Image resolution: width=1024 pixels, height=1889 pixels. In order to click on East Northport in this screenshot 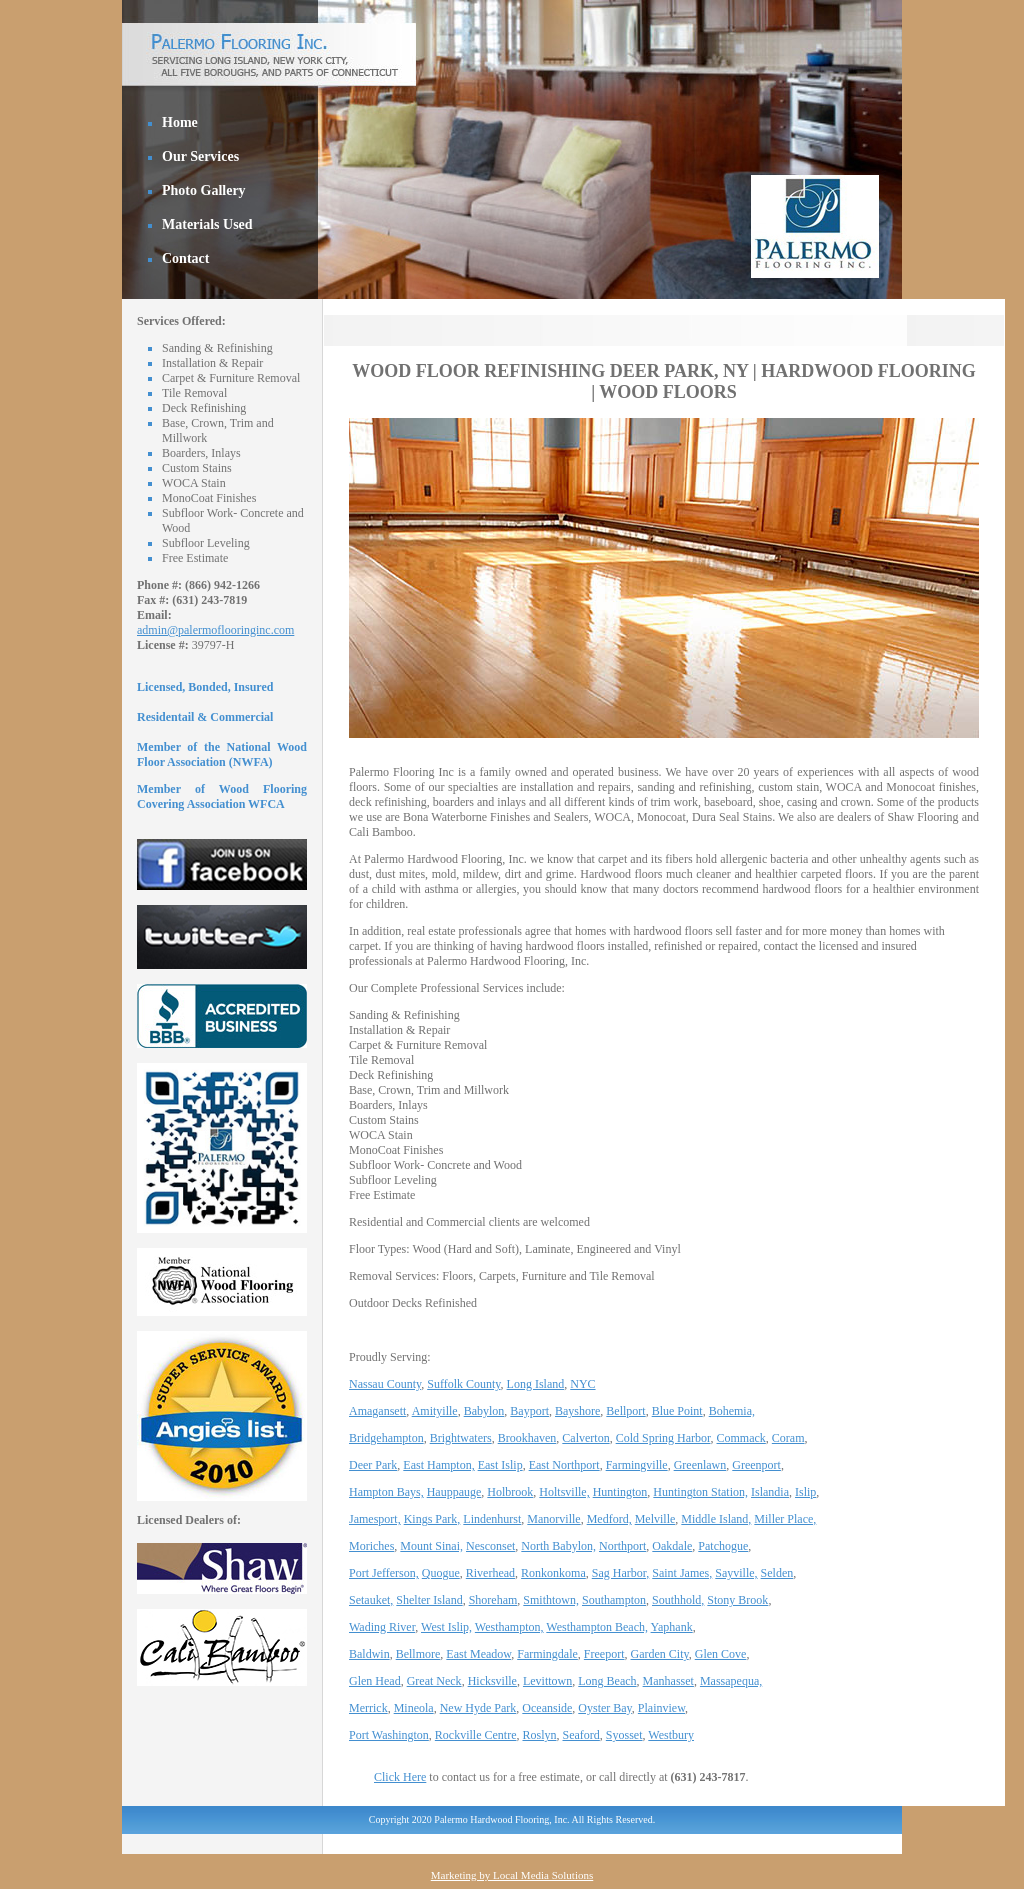, I will do `click(564, 1465)`.